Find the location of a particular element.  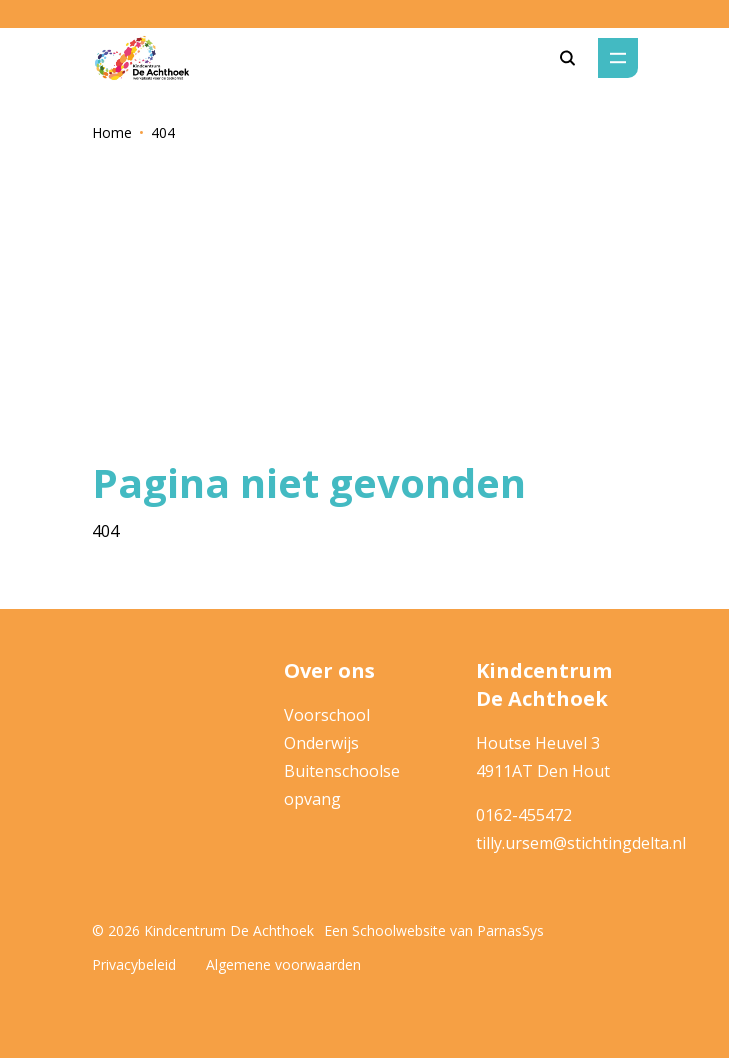

Onderwijs is located at coordinates (321, 743).